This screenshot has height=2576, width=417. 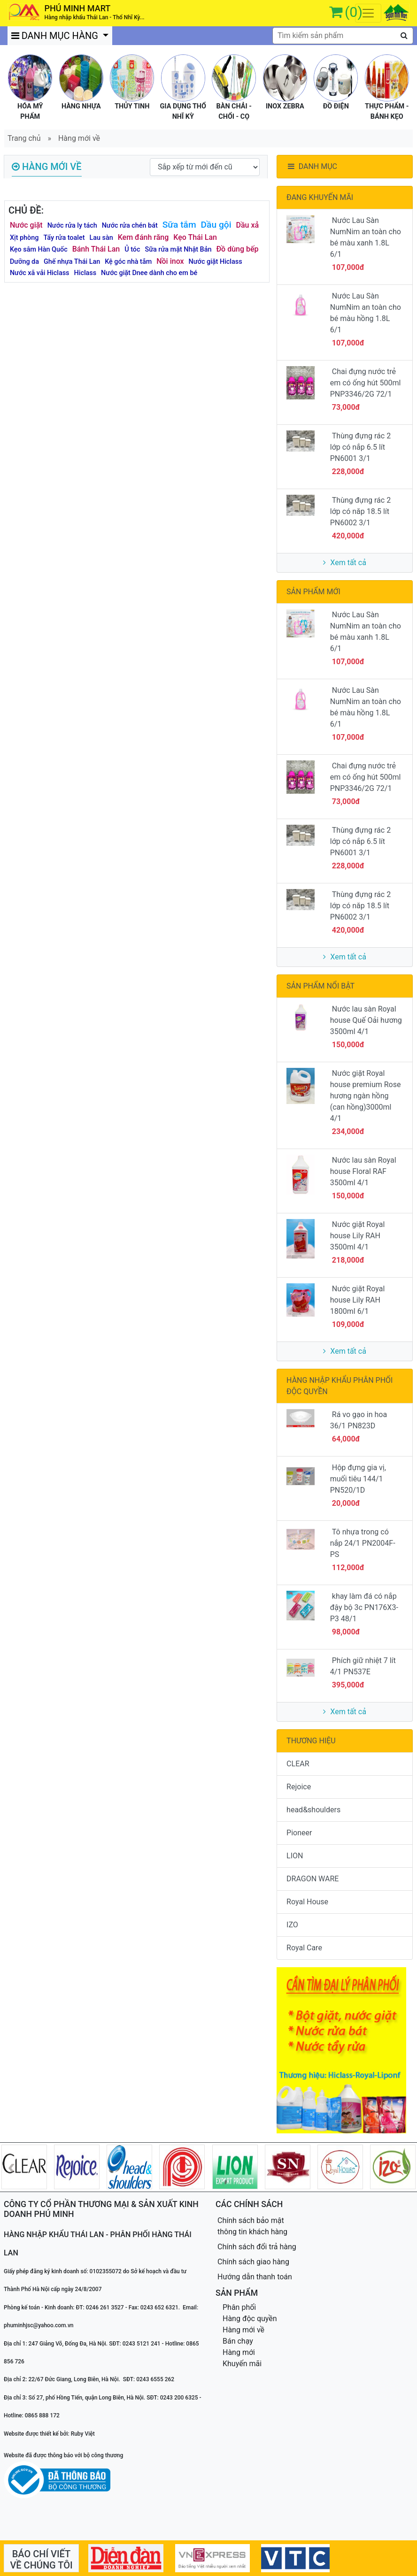 I want to click on Xịt phòng, so click(x=24, y=238).